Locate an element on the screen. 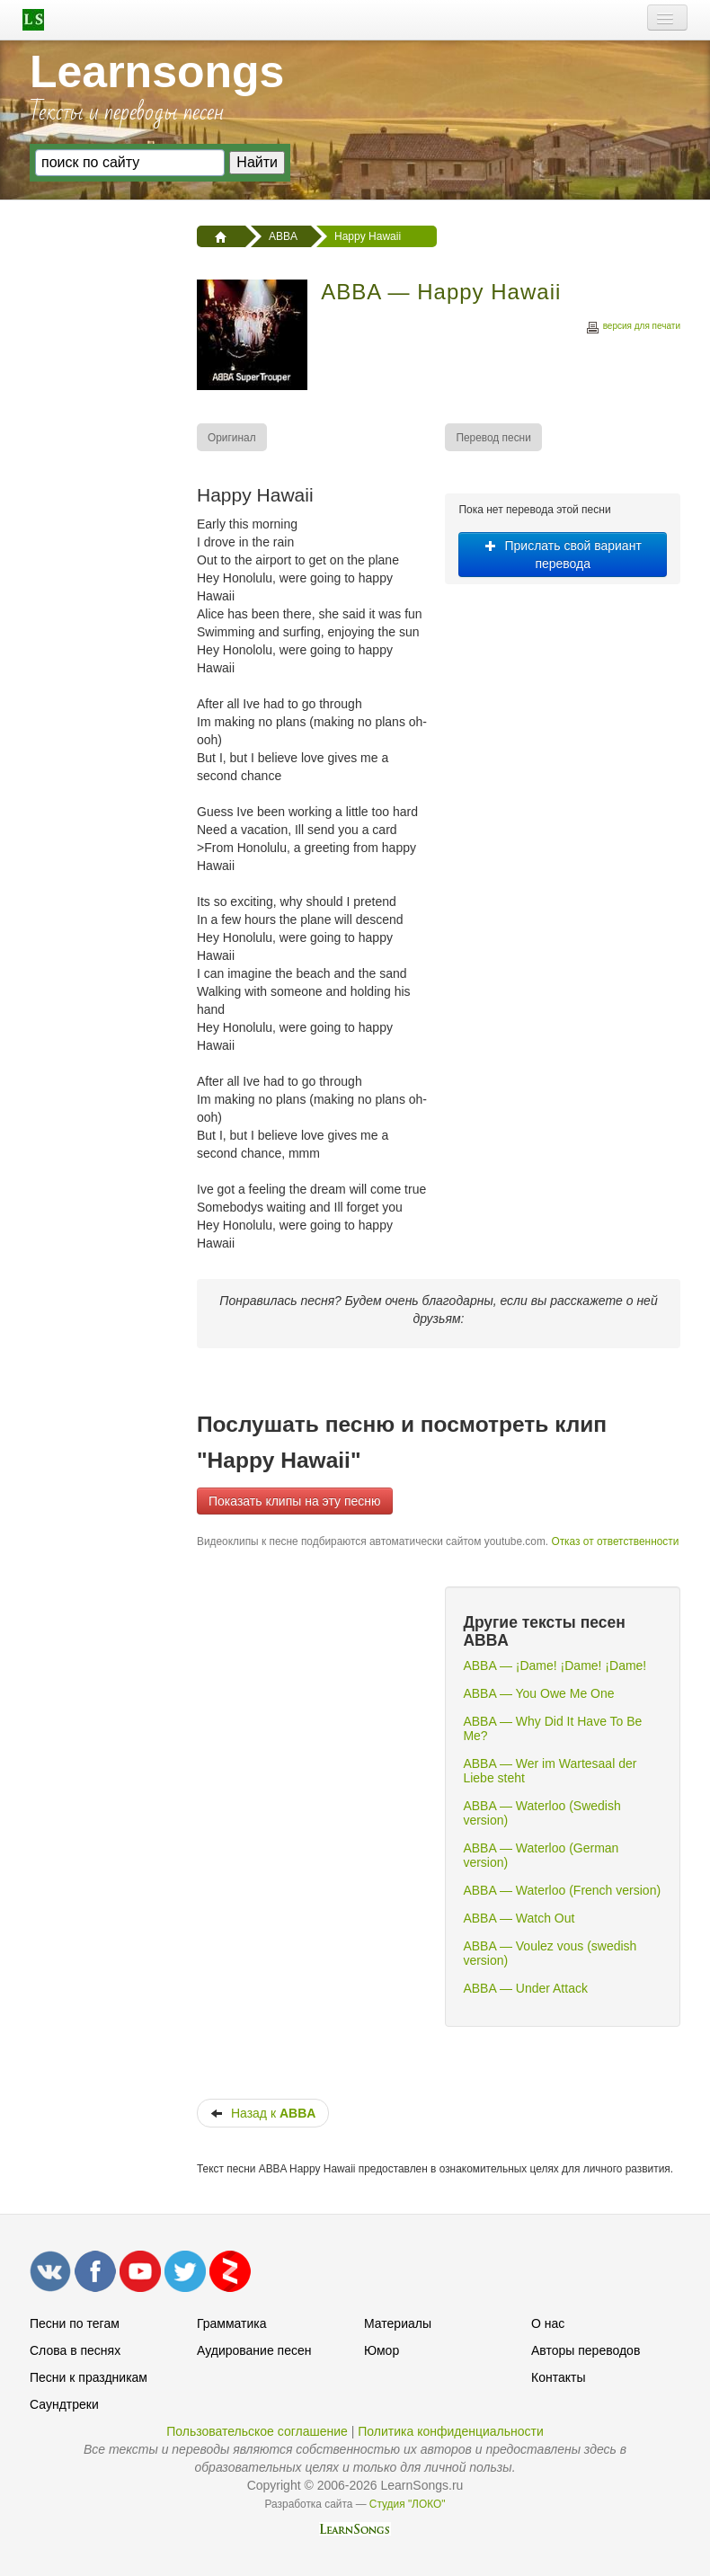 This screenshot has width=710, height=2576. Прислать свой вариант перевода is located at coordinates (563, 554).